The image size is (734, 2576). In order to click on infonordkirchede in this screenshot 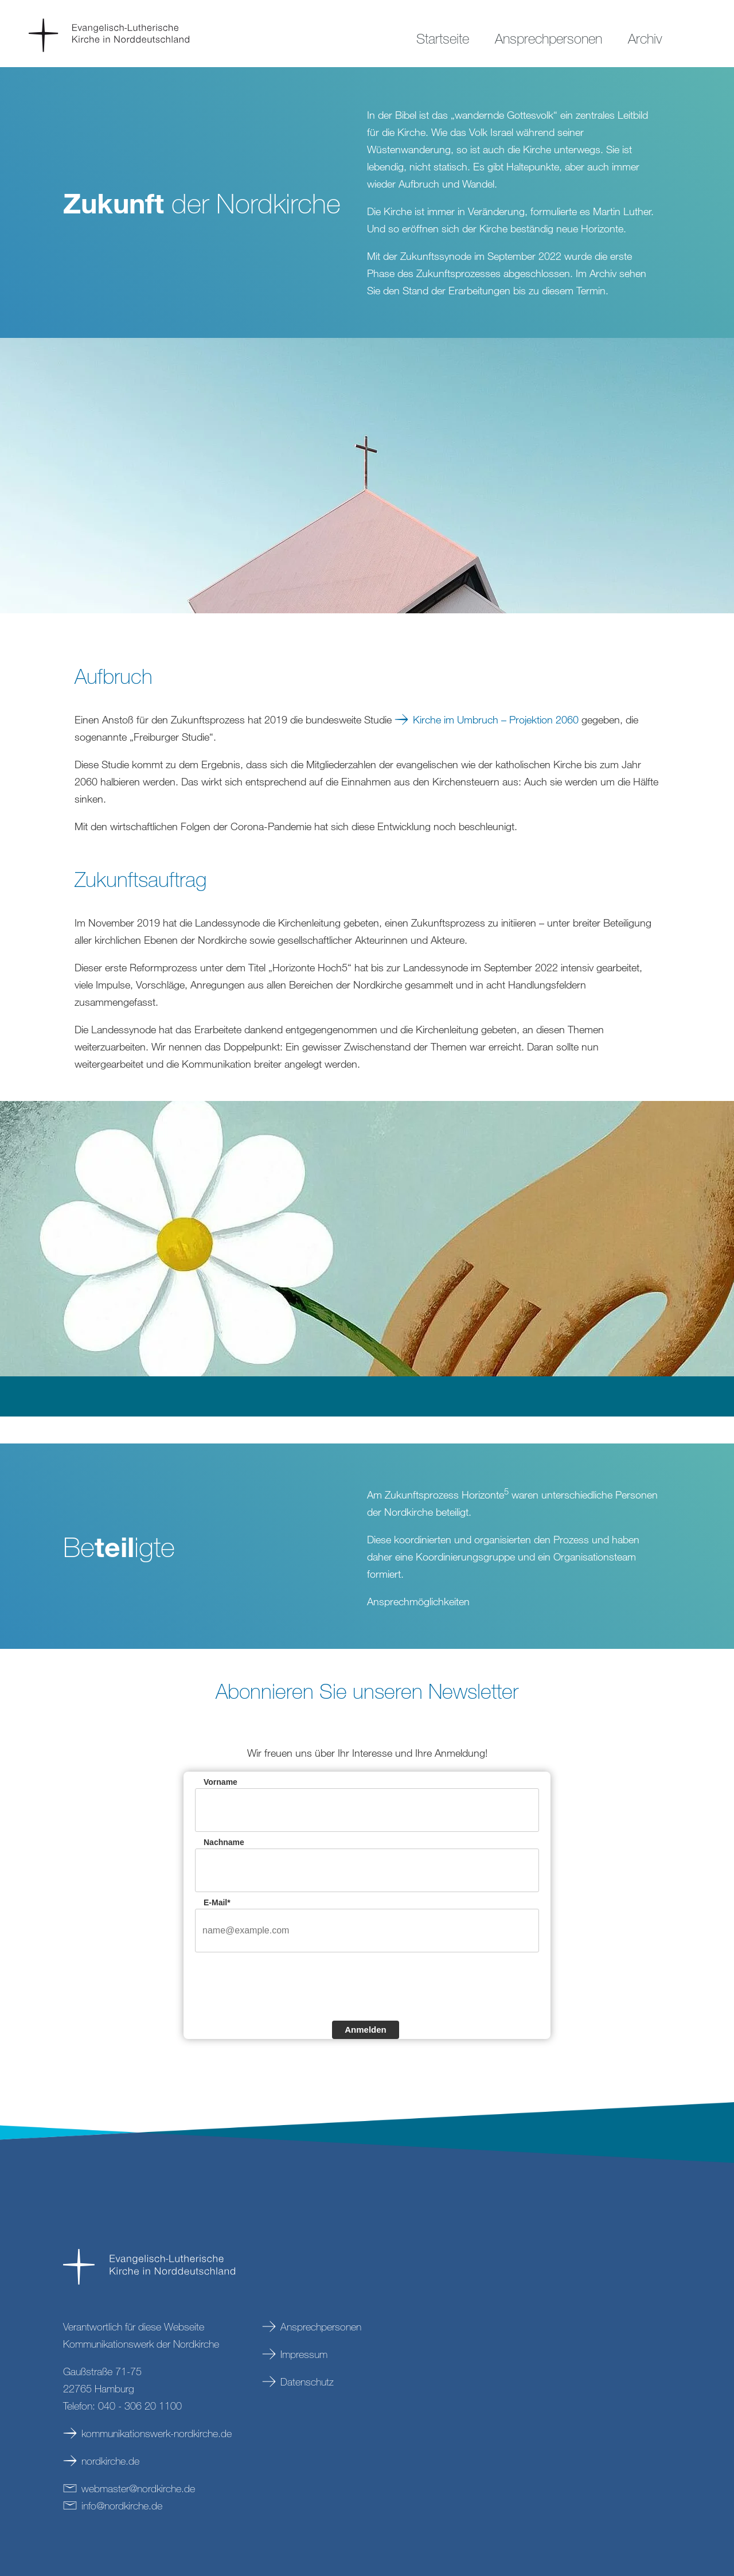, I will do `click(121, 2505)`.